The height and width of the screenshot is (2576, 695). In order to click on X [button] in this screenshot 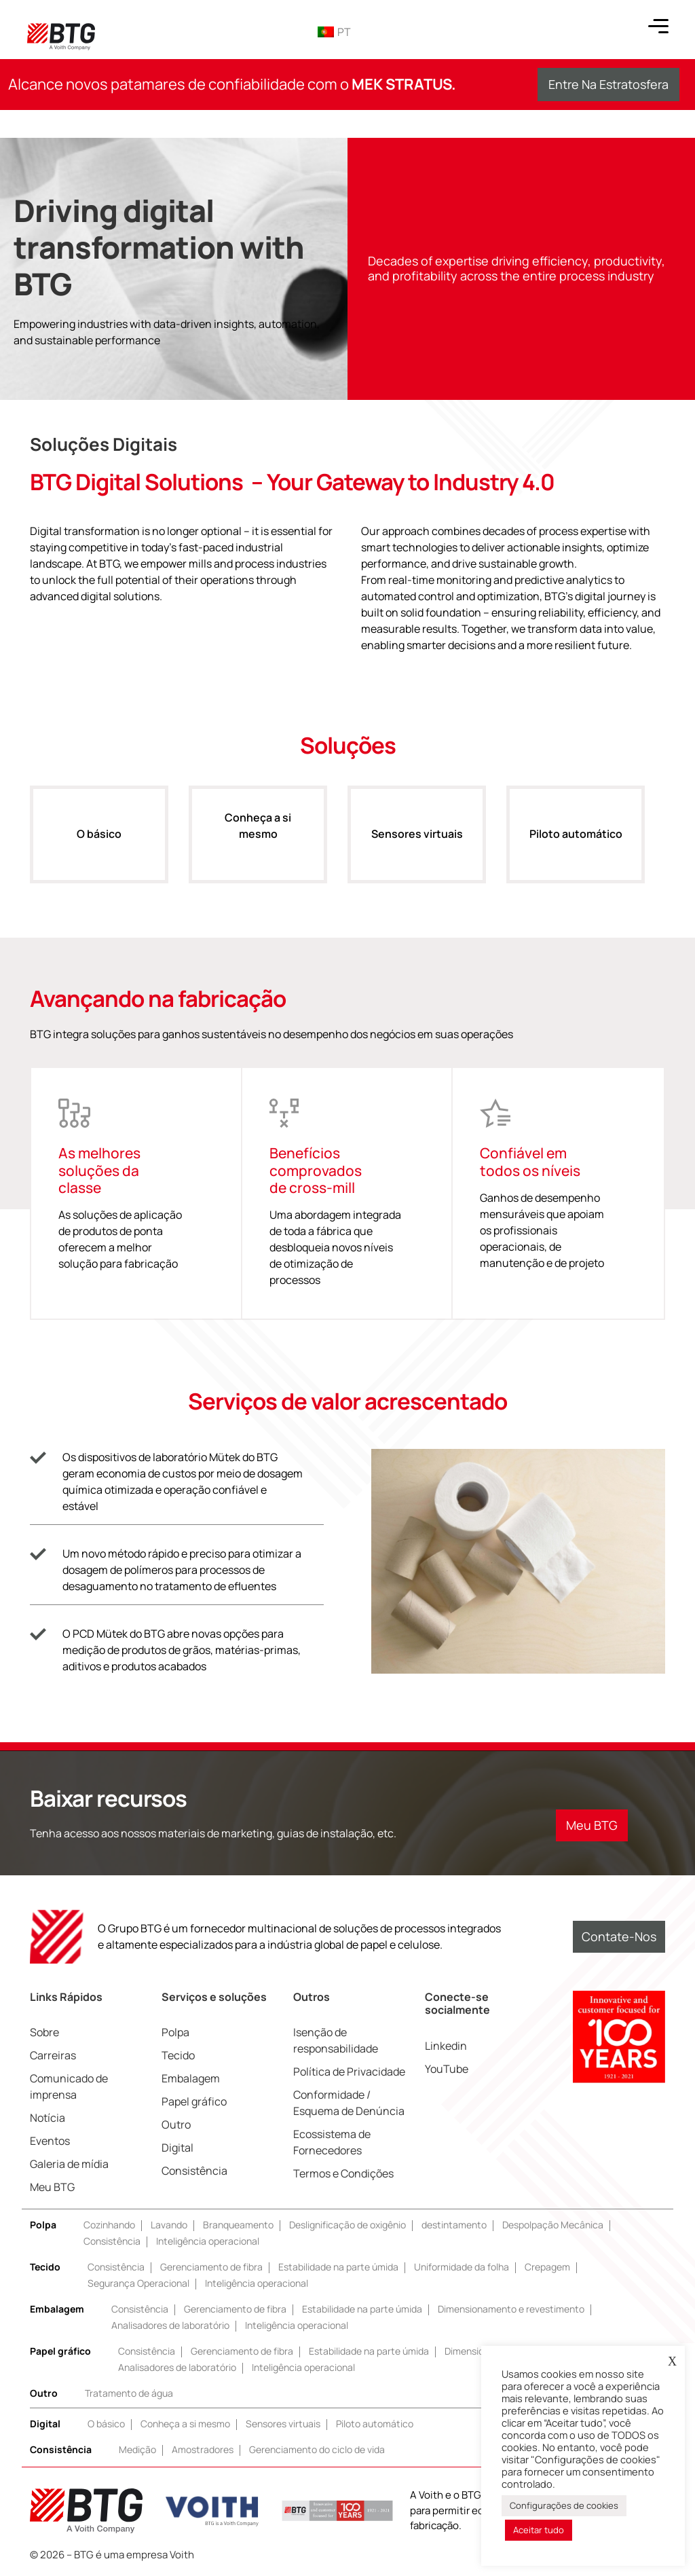, I will do `click(672, 2361)`.